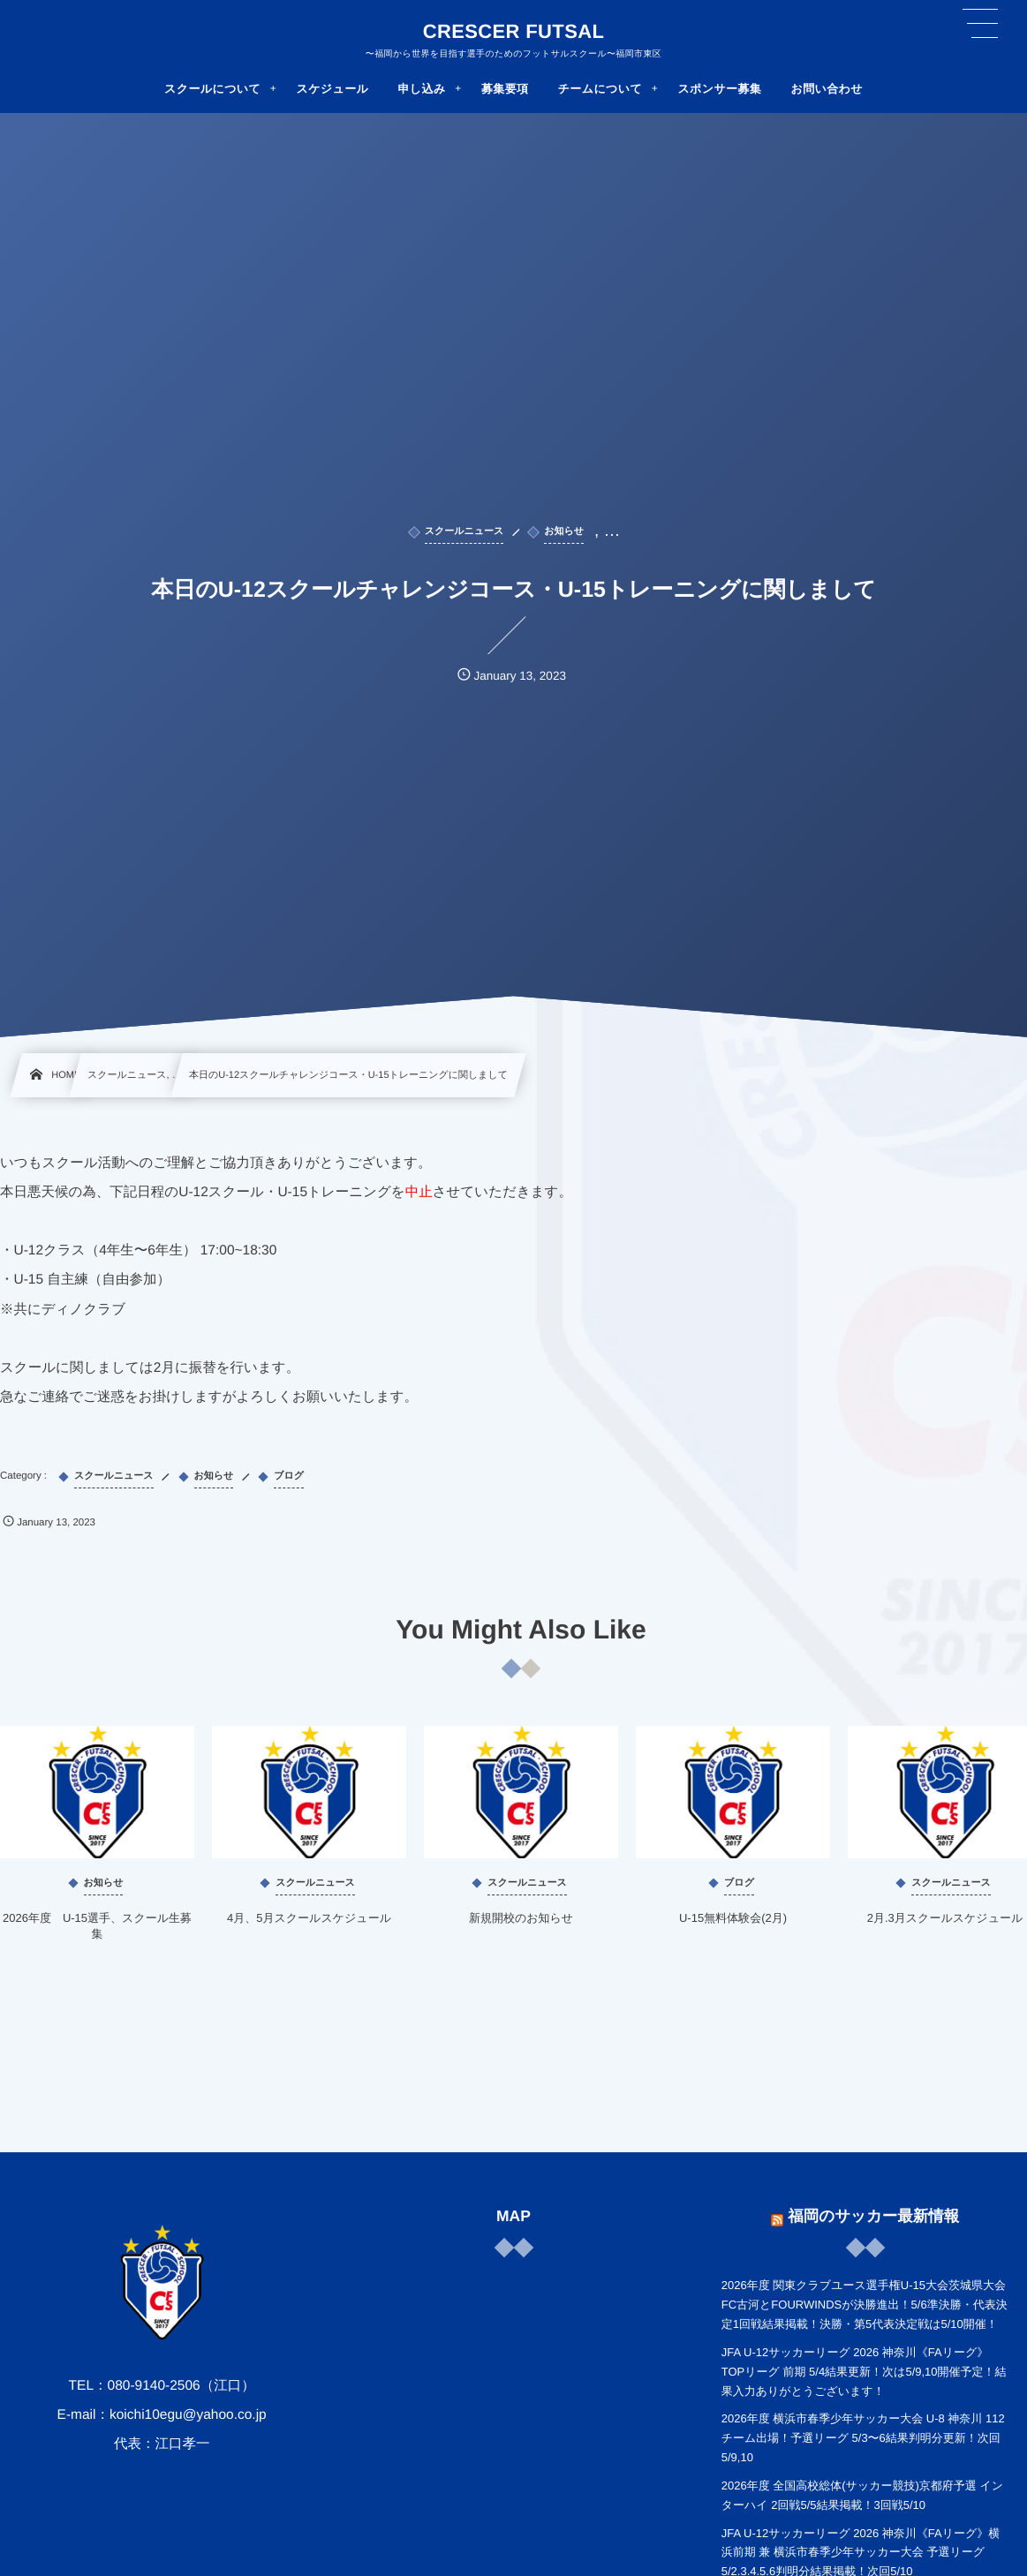 The width and height of the screenshot is (1027, 2576). I want to click on 2026年度 横浜市春季少年サッカー大会 U-8 神奈川 112チーム出場！予選リーグ 5/3〜6結果判明分更新！次回5/9,10, so click(863, 2438).